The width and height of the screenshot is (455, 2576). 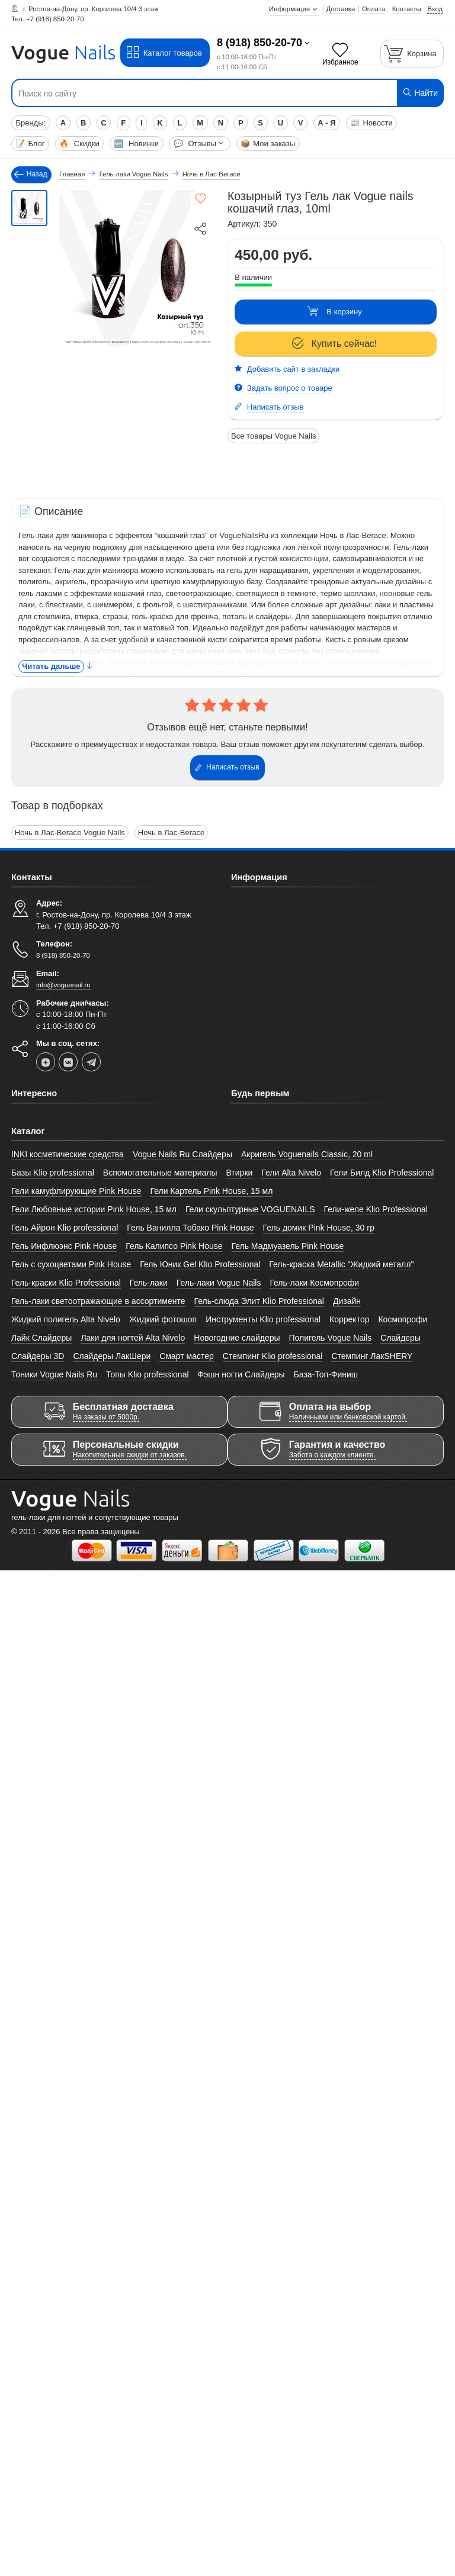 What do you see at coordinates (72, 174) in the screenshot?
I see `Главная` at bounding box center [72, 174].